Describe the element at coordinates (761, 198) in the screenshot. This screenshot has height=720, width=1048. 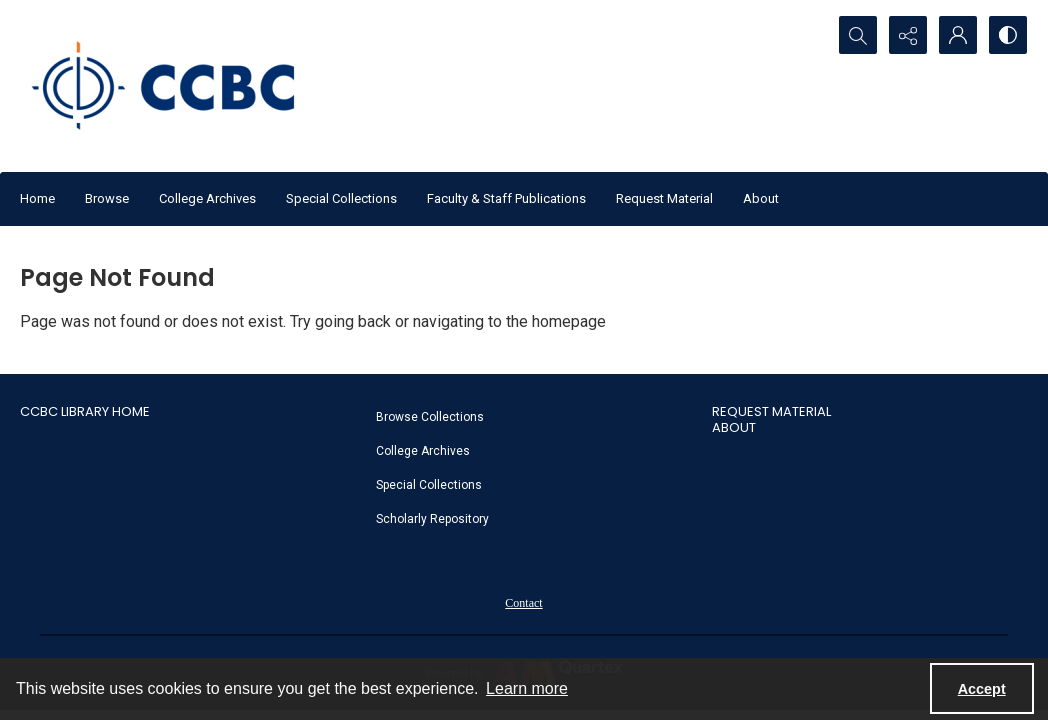
I see `About` at that location.